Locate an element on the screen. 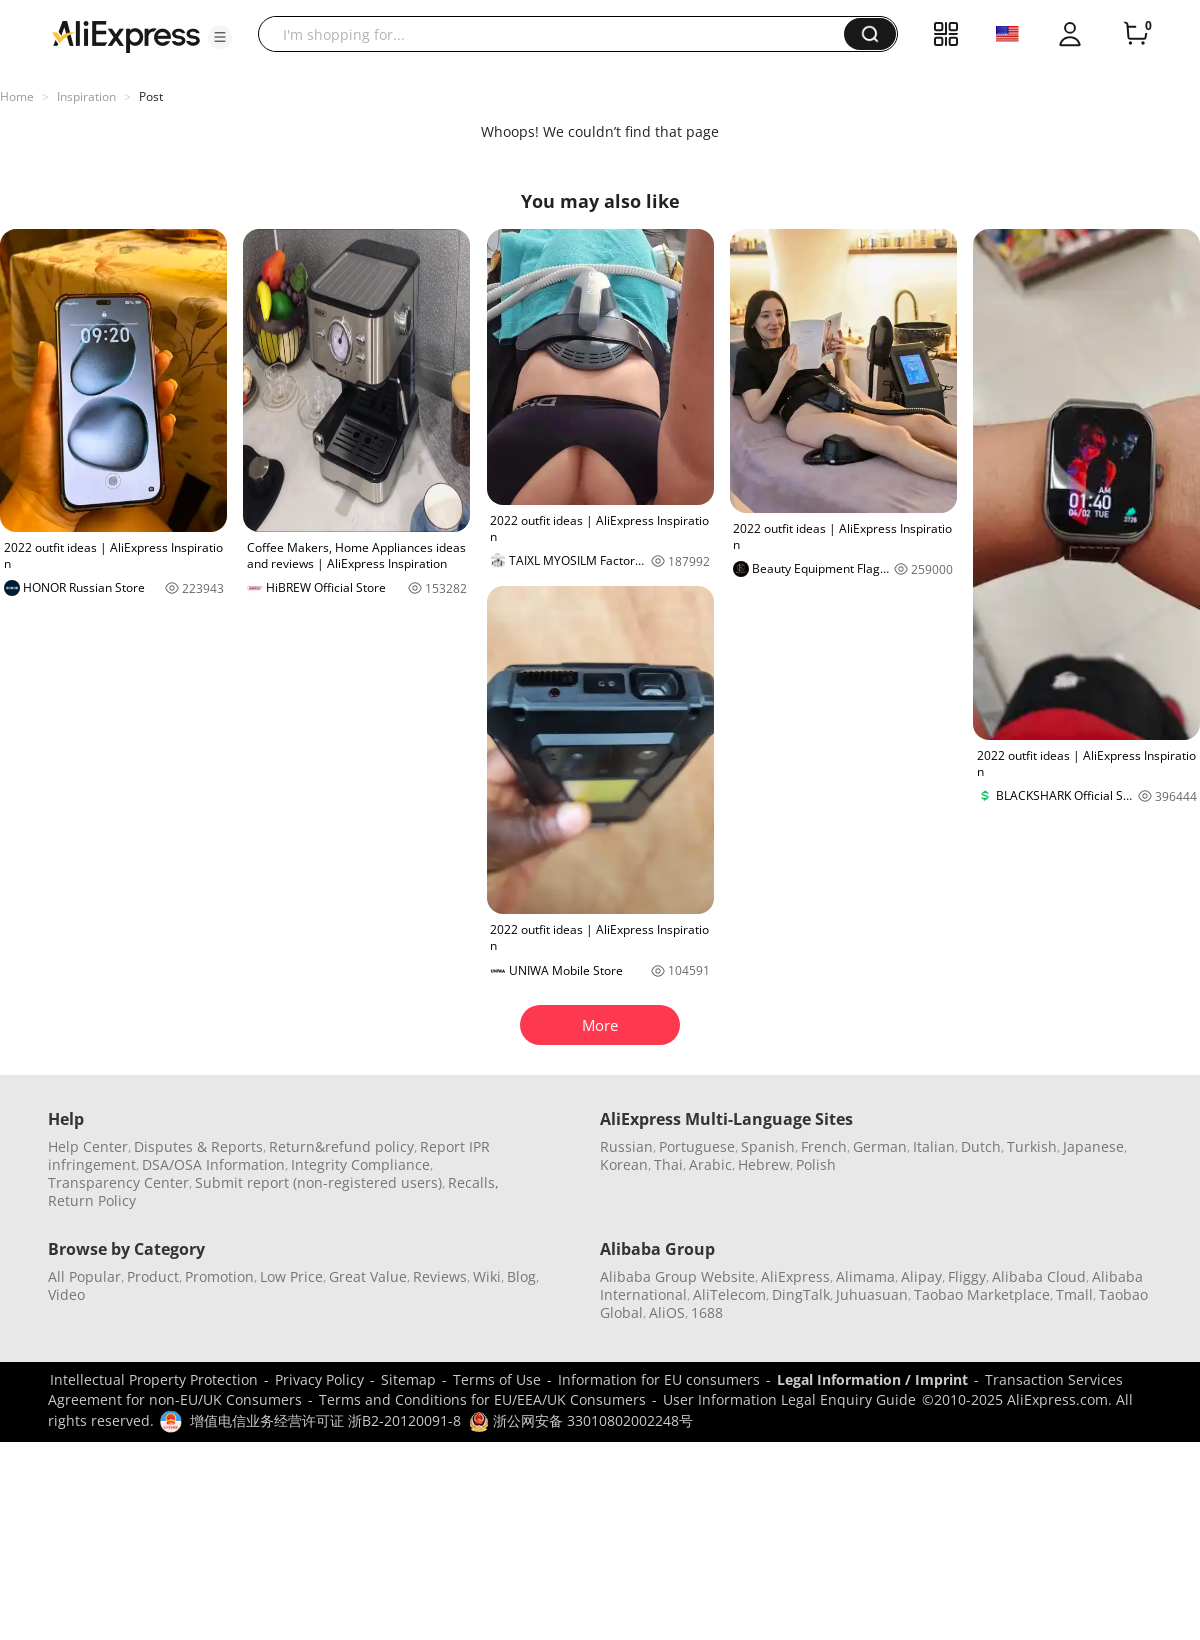  Terms of Use is located at coordinates (497, 1379).